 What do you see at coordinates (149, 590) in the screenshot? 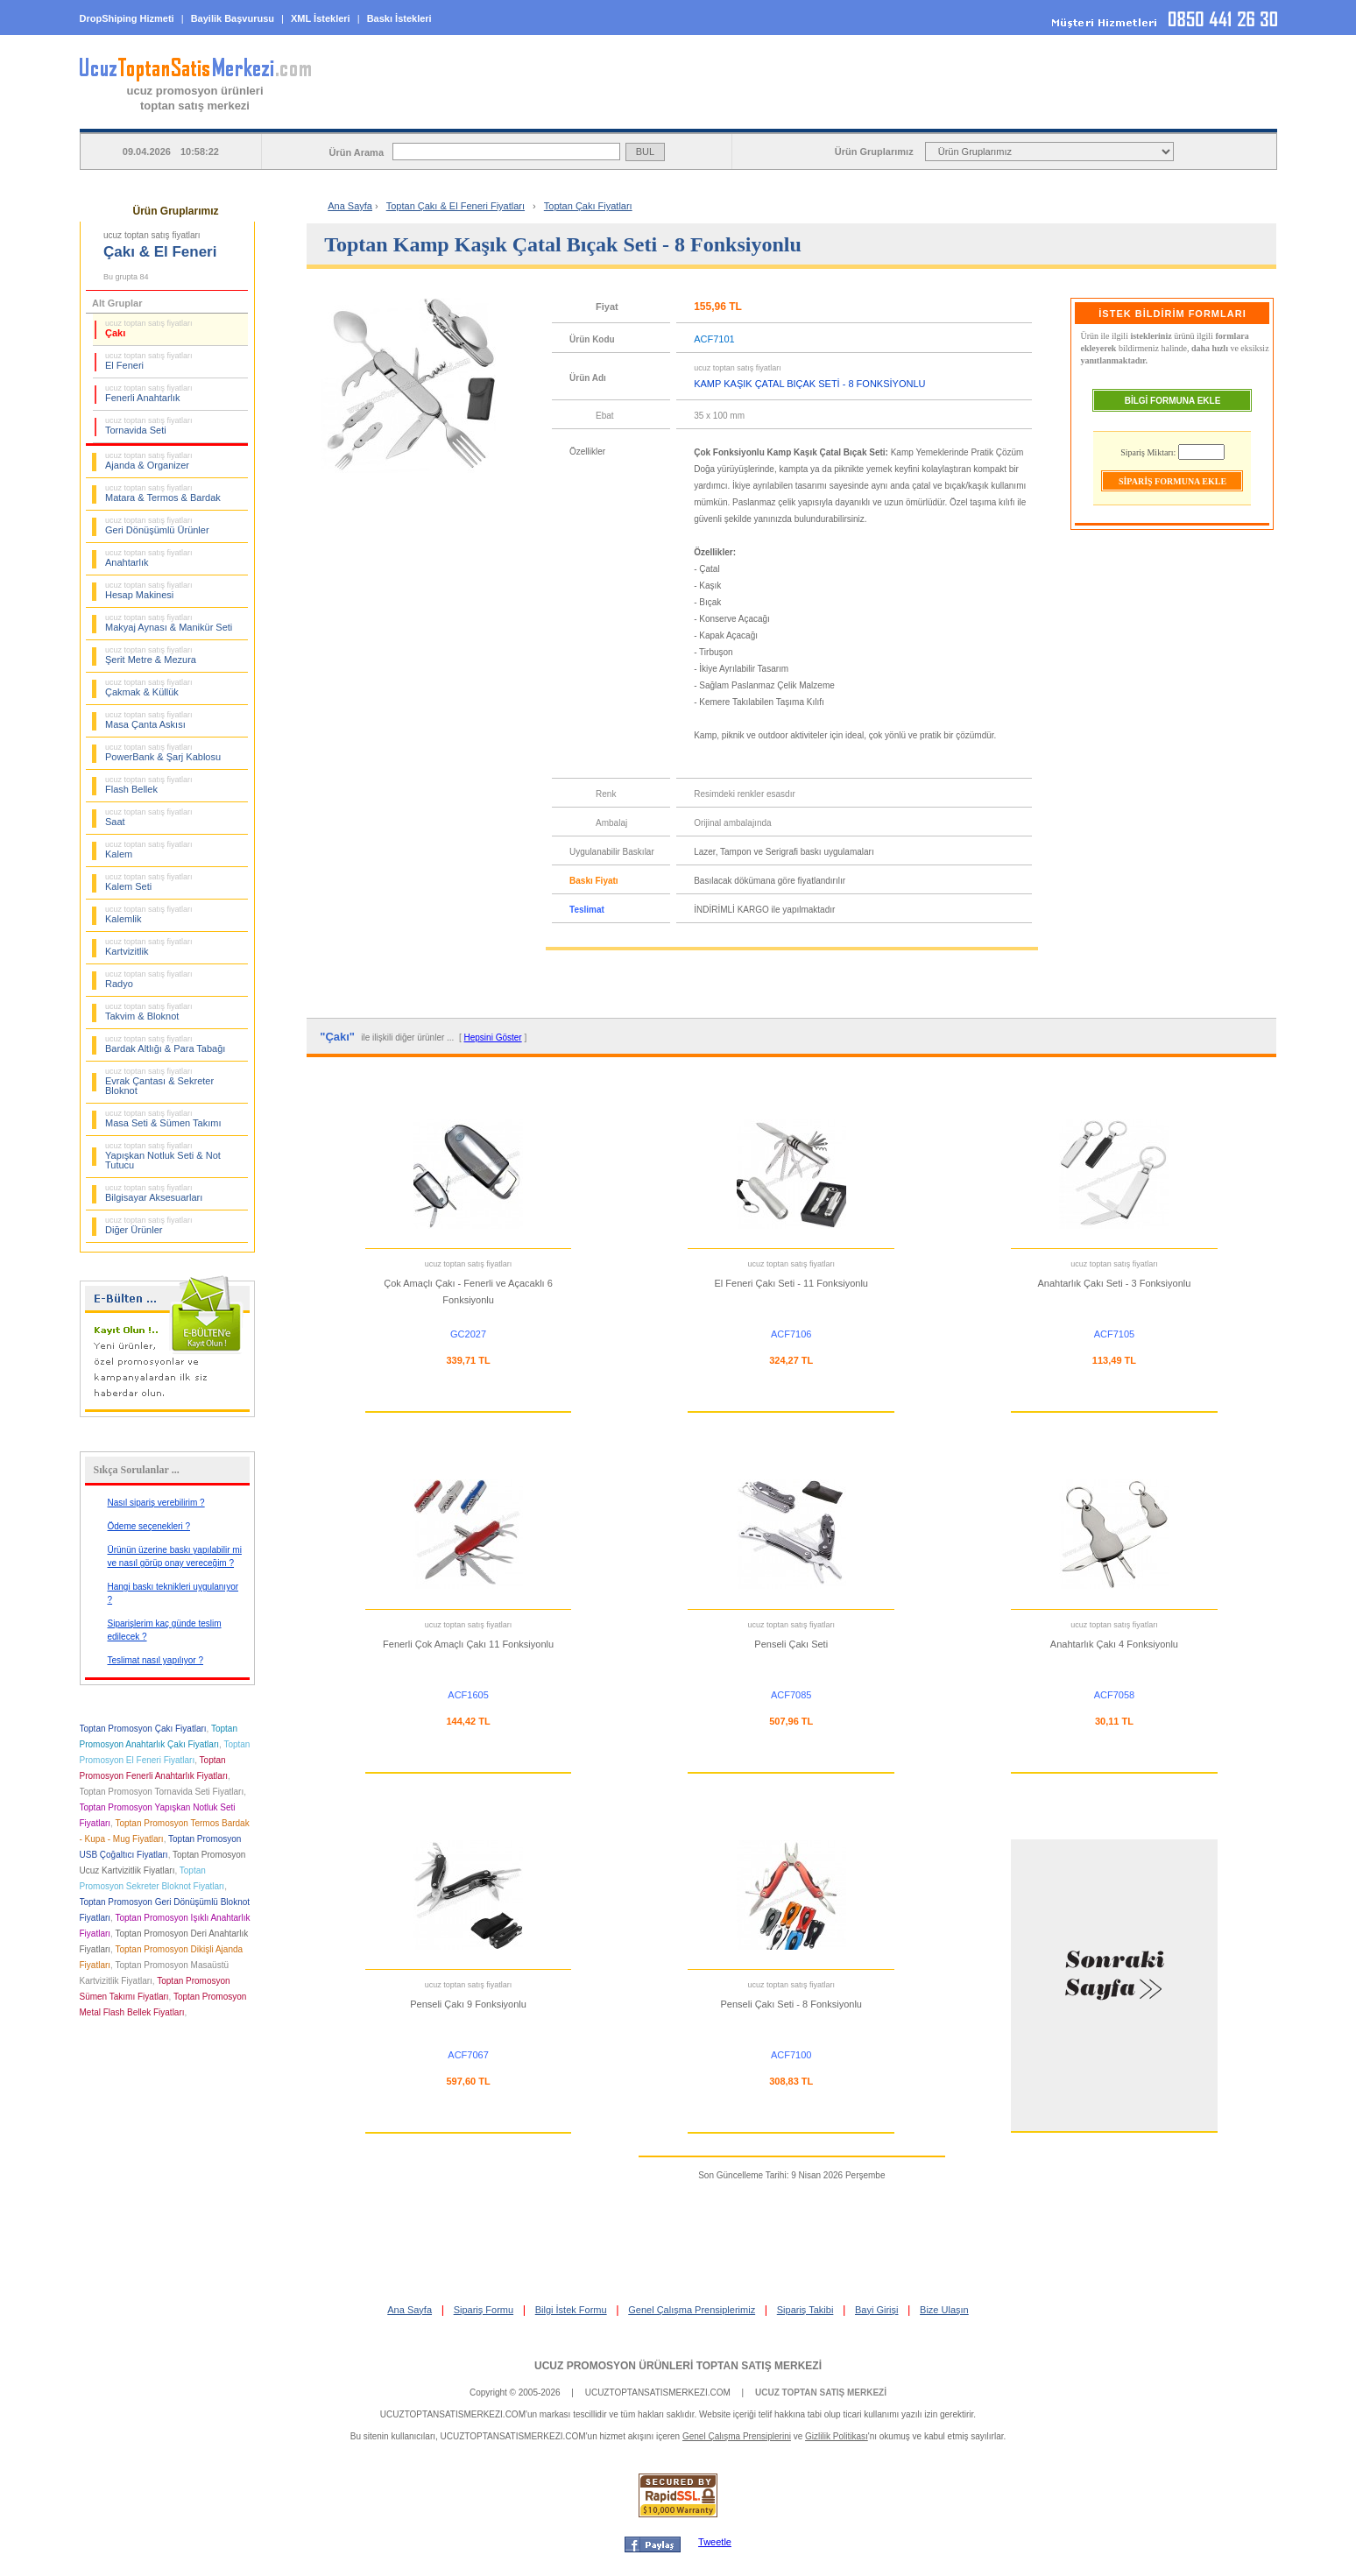
I see `Hesap Makinesi` at bounding box center [149, 590].